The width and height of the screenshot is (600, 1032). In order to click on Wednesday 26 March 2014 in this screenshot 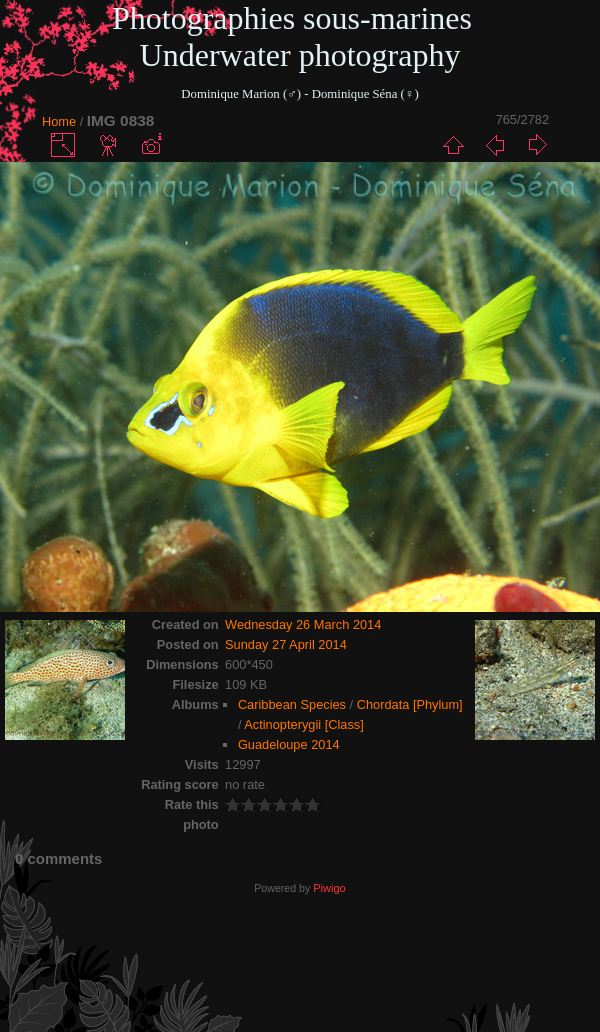, I will do `click(303, 624)`.